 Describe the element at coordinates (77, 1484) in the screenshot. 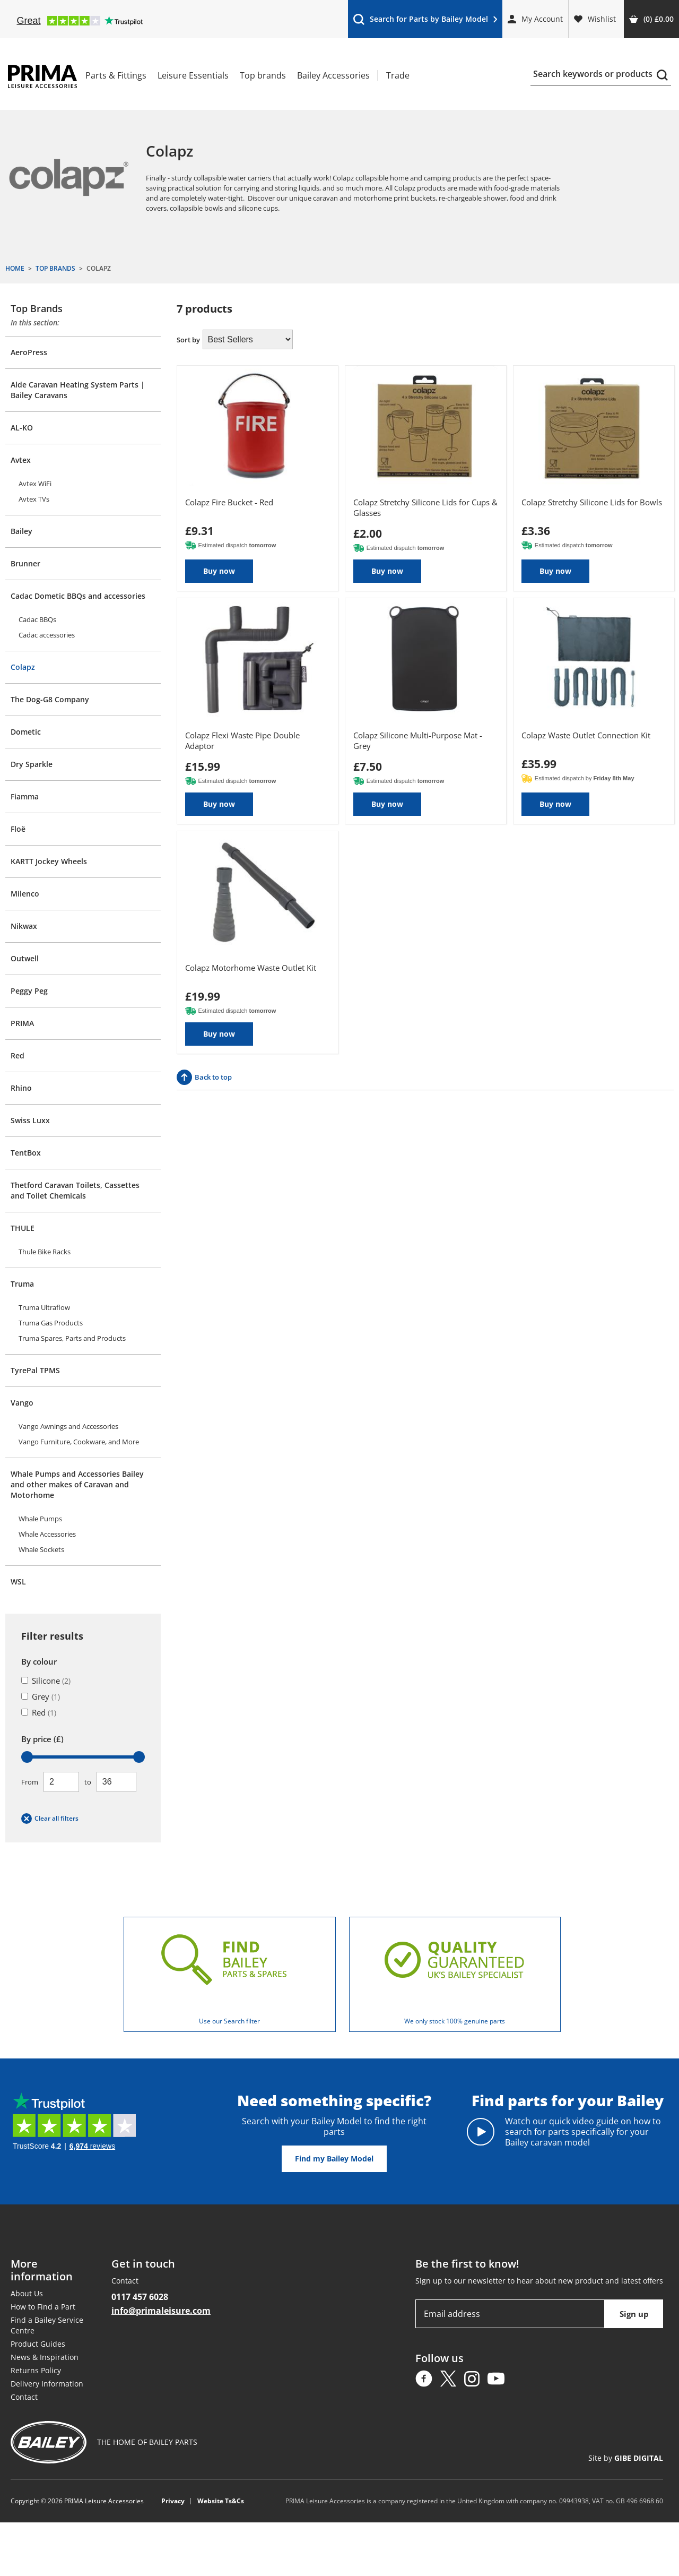

I see `Whale Pumps and Accessories Bailey and other makes of Caravan and Motorhome` at that location.